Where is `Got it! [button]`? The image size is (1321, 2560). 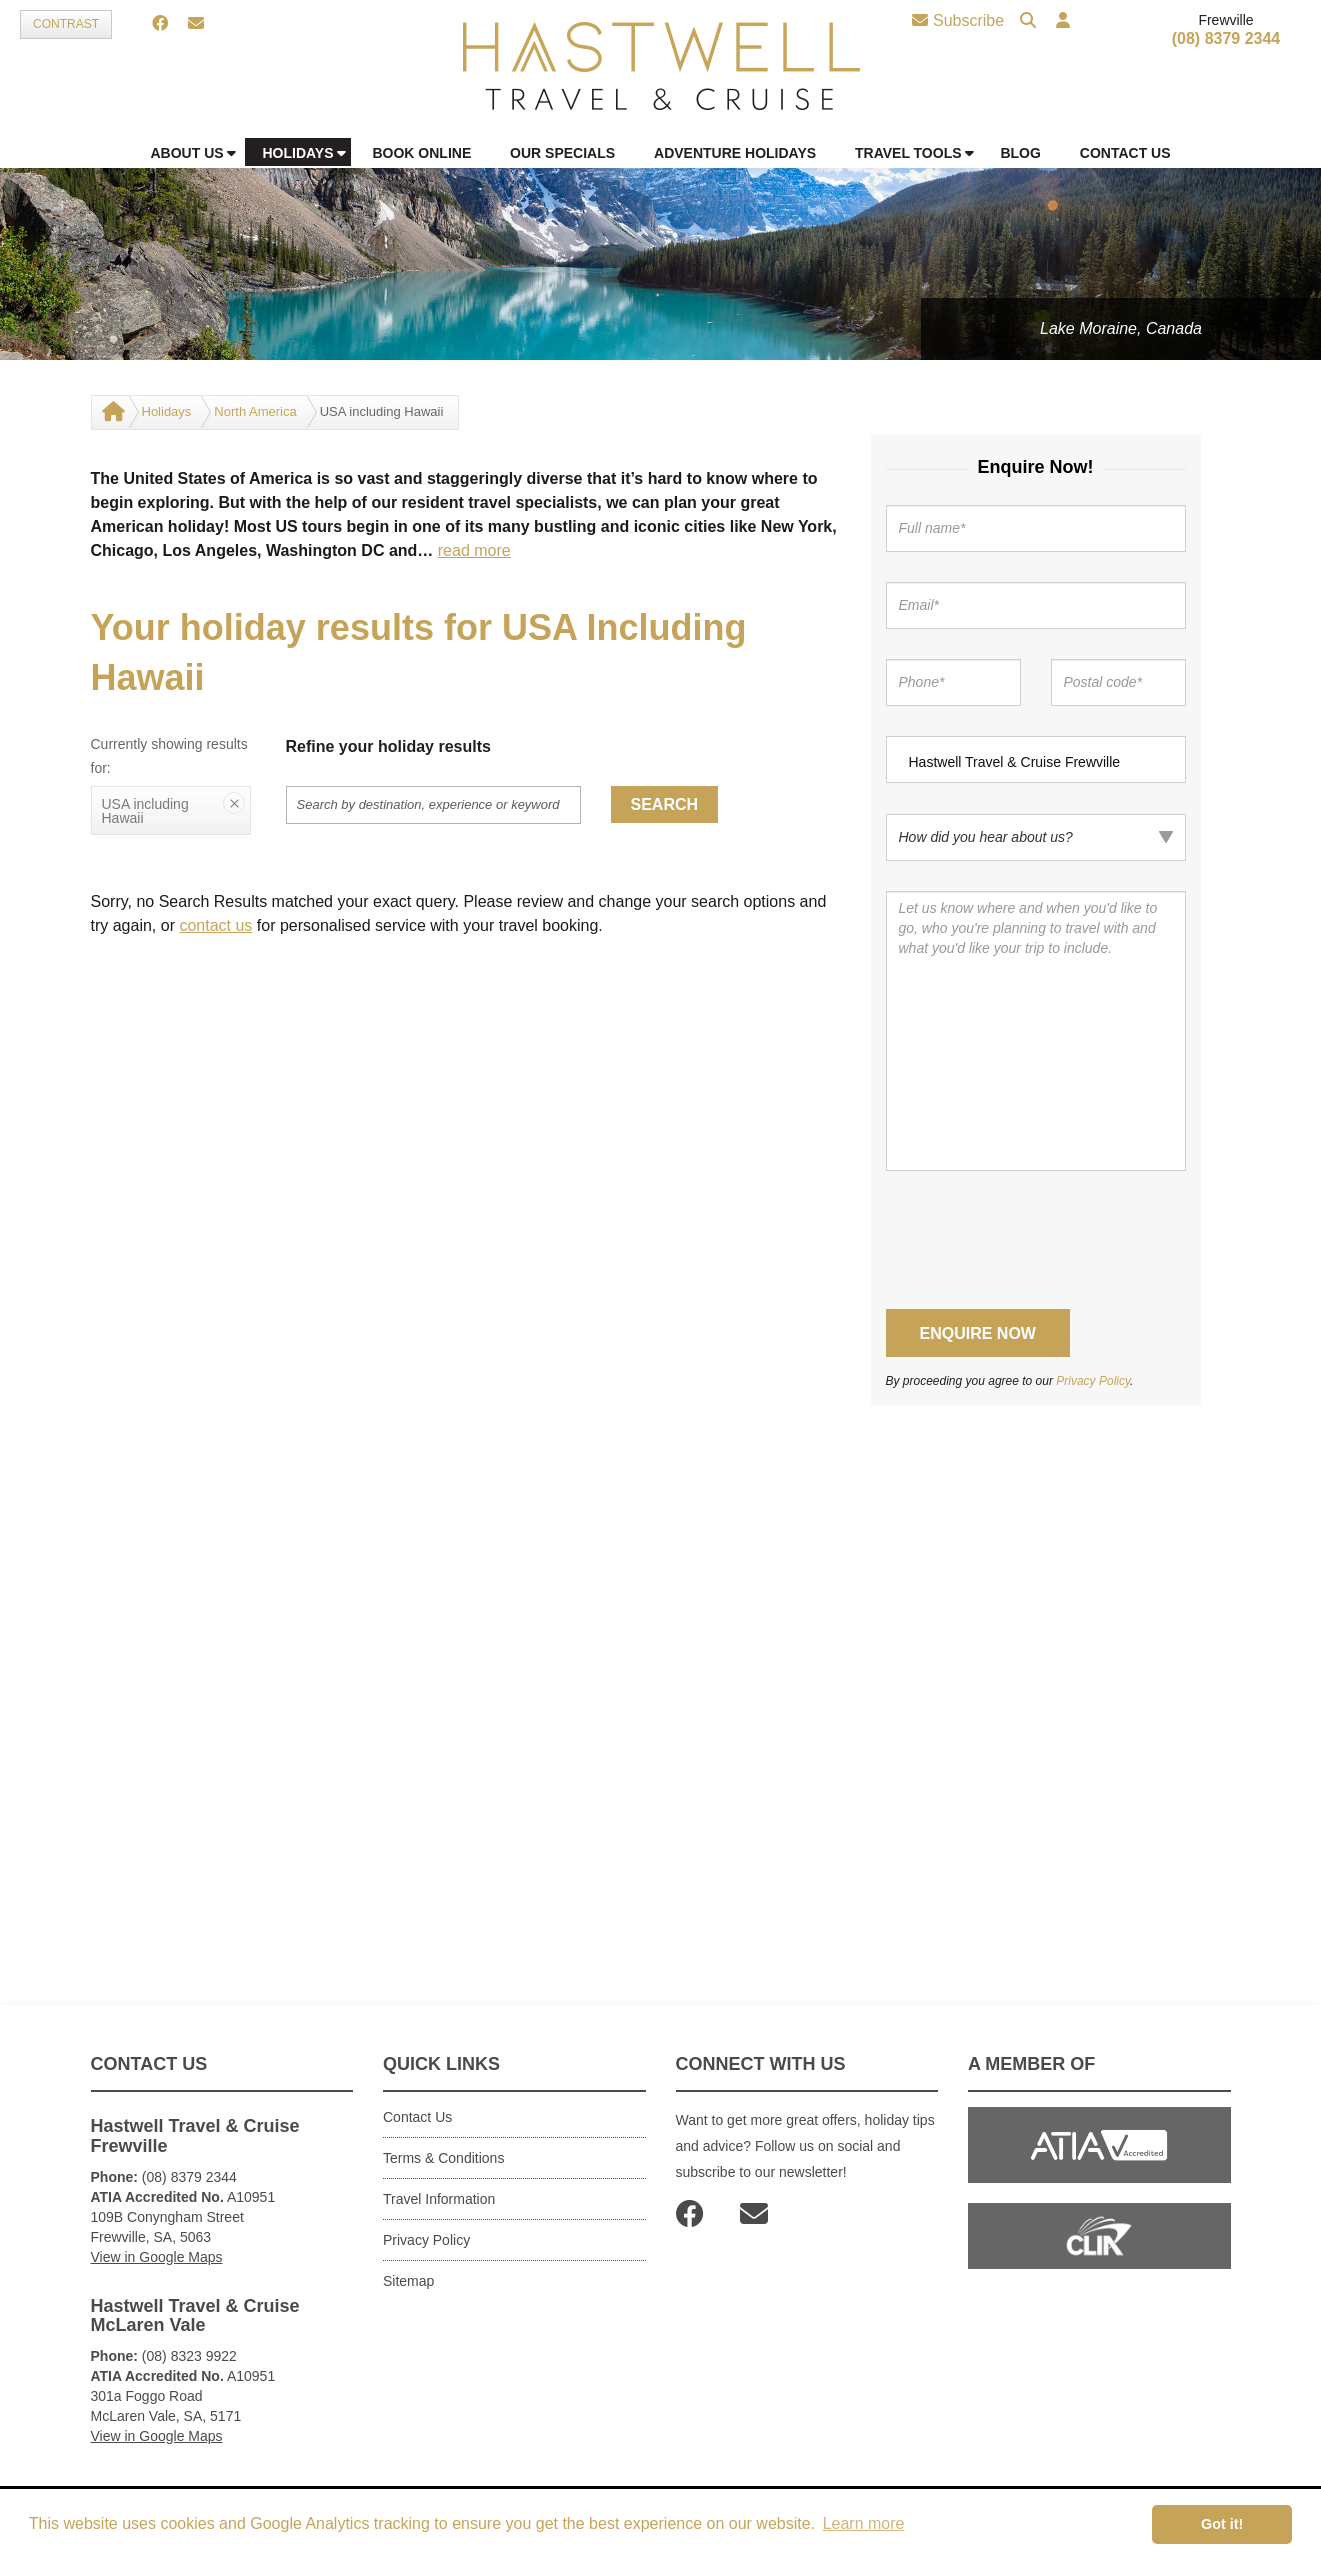 Got it! [button] is located at coordinates (1222, 2524).